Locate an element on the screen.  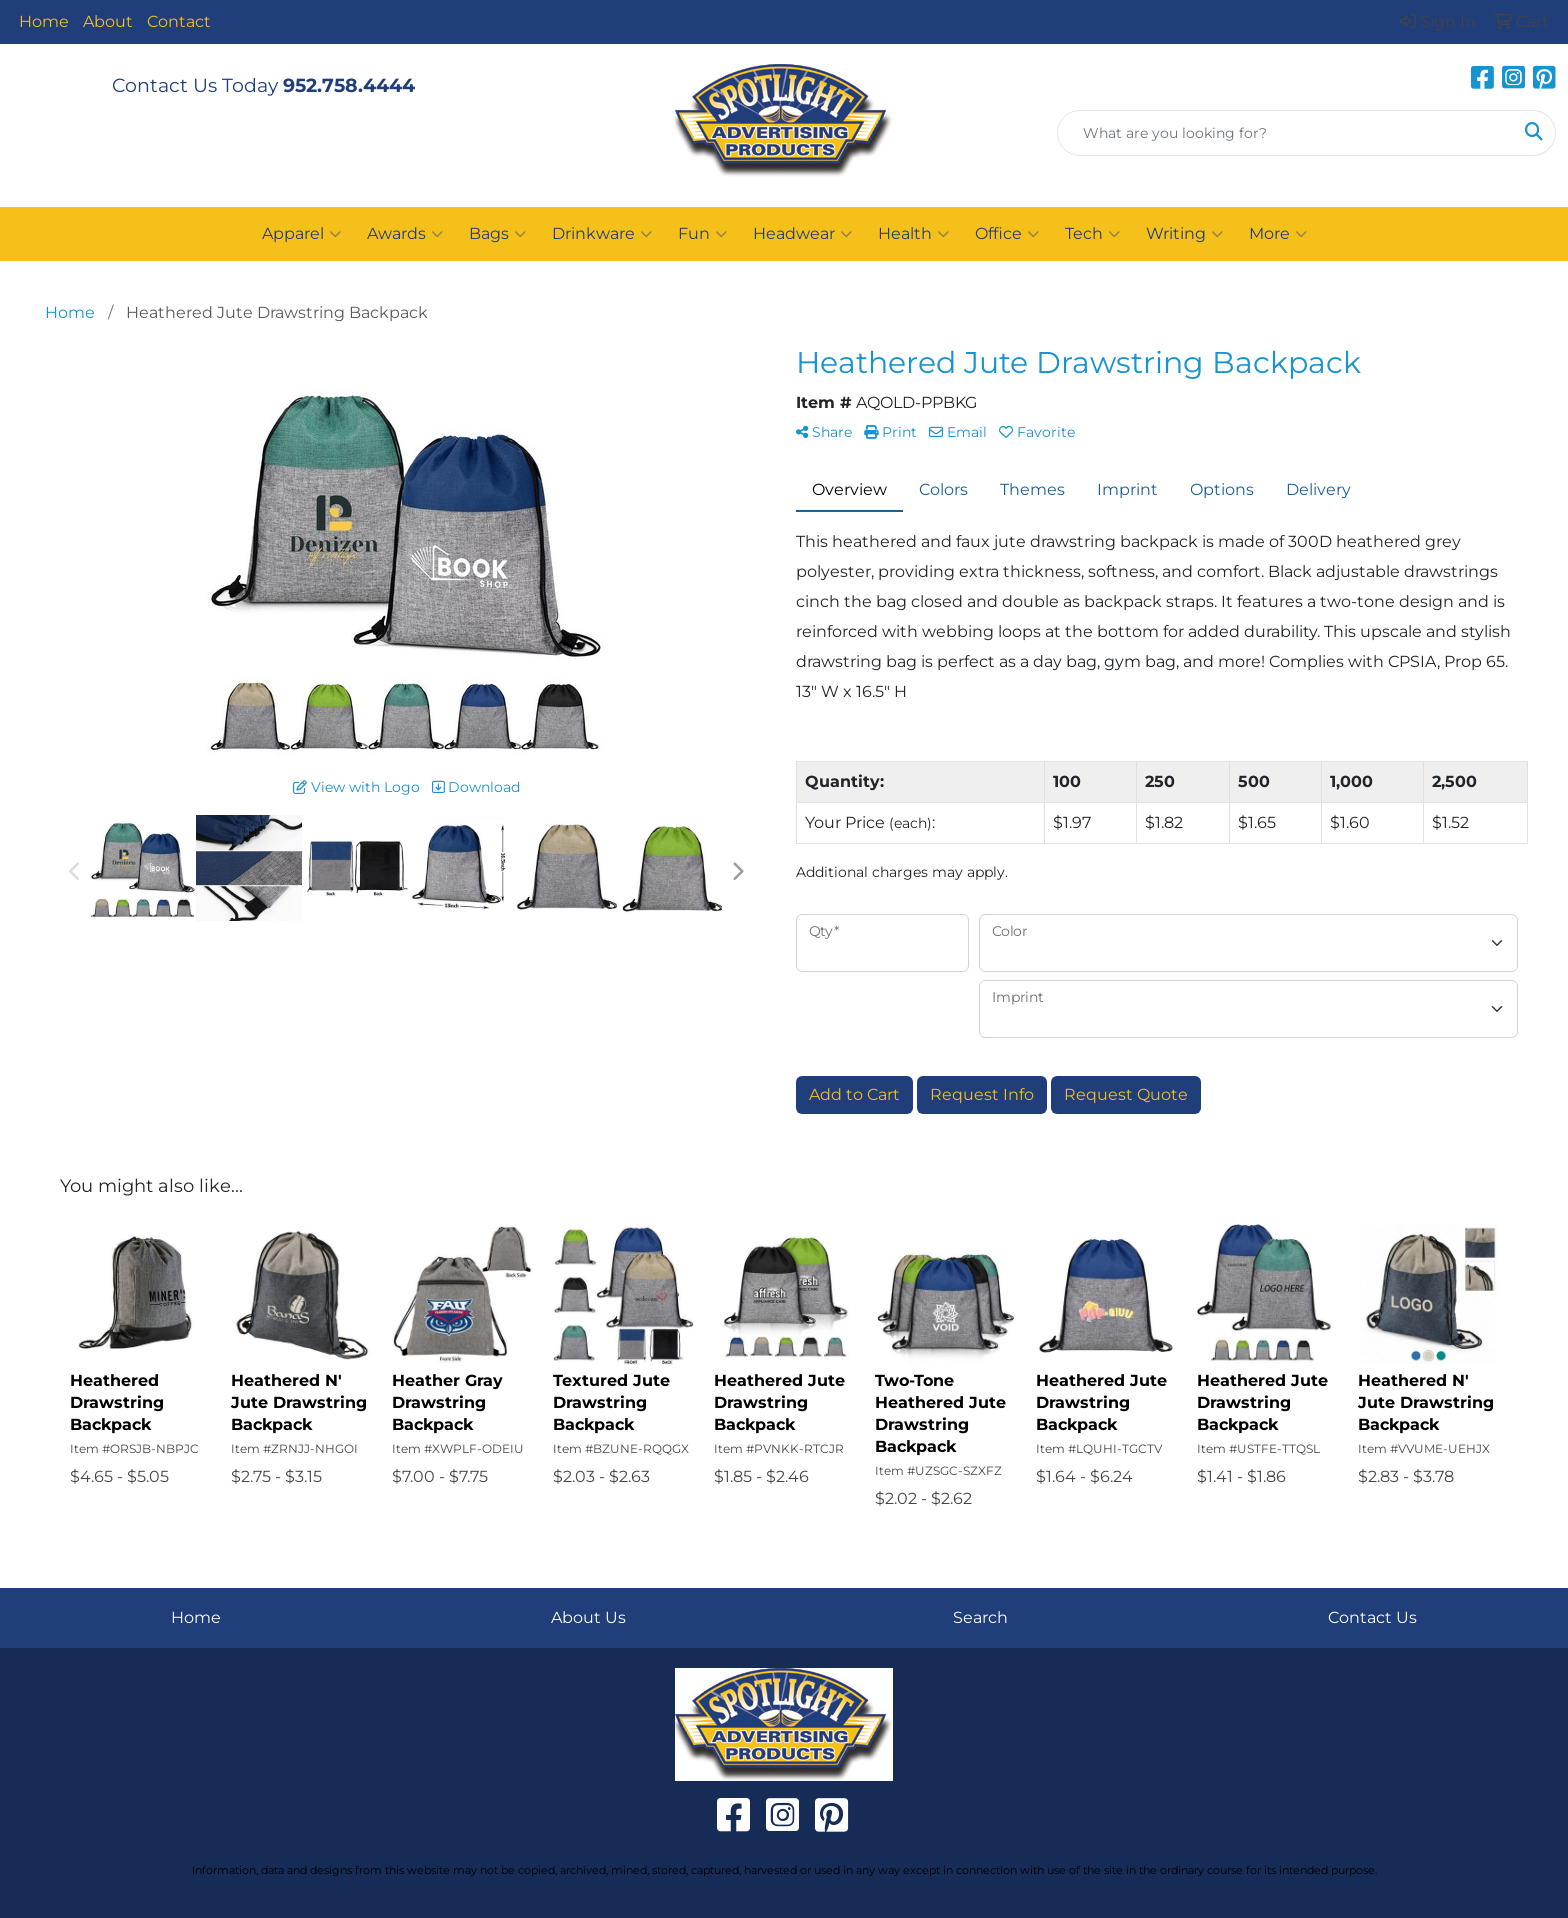
Headwear is located at coordinates (802, 234).